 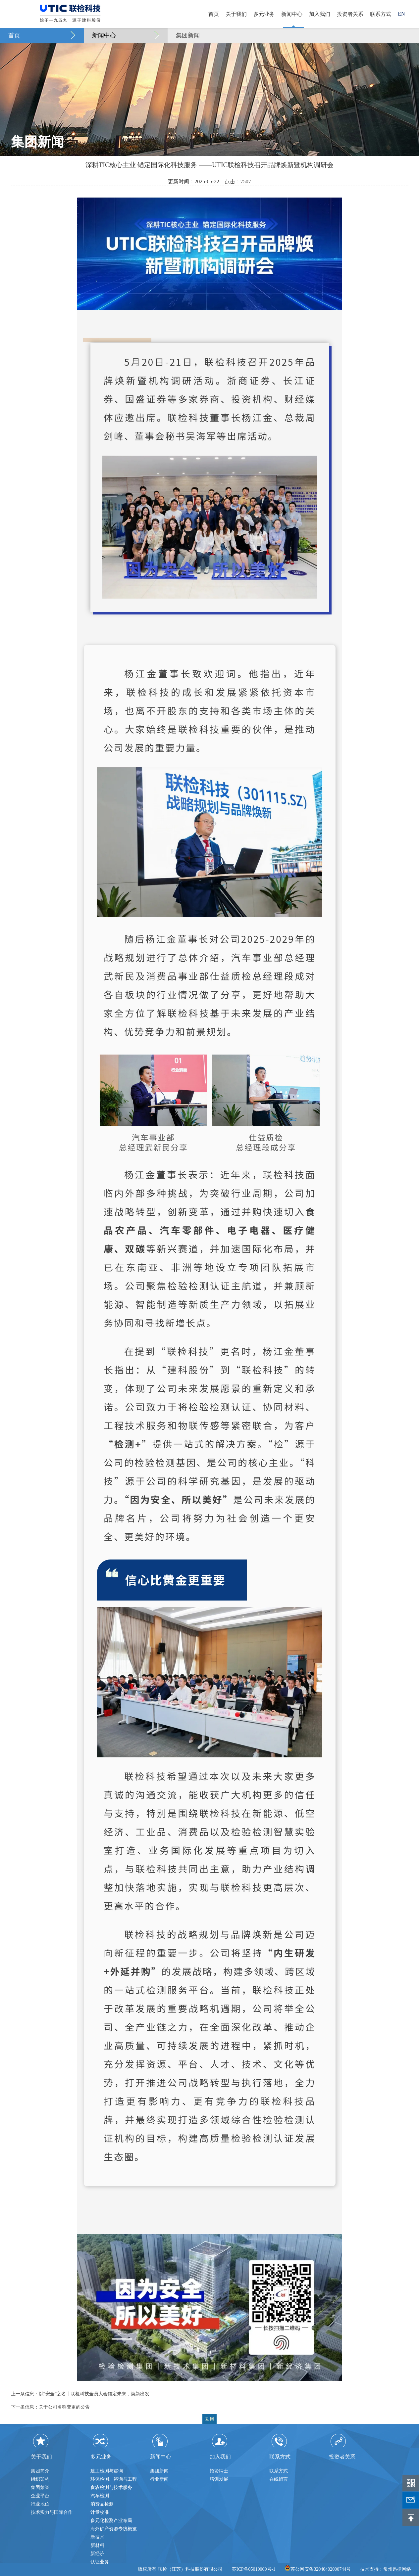 What do you see at coordinates (94, 2393) in the screenshot?
I see `以“安全”之名丨联检科技全员大会锚定未来，焕新出发` at bounding box center [94, 2393].